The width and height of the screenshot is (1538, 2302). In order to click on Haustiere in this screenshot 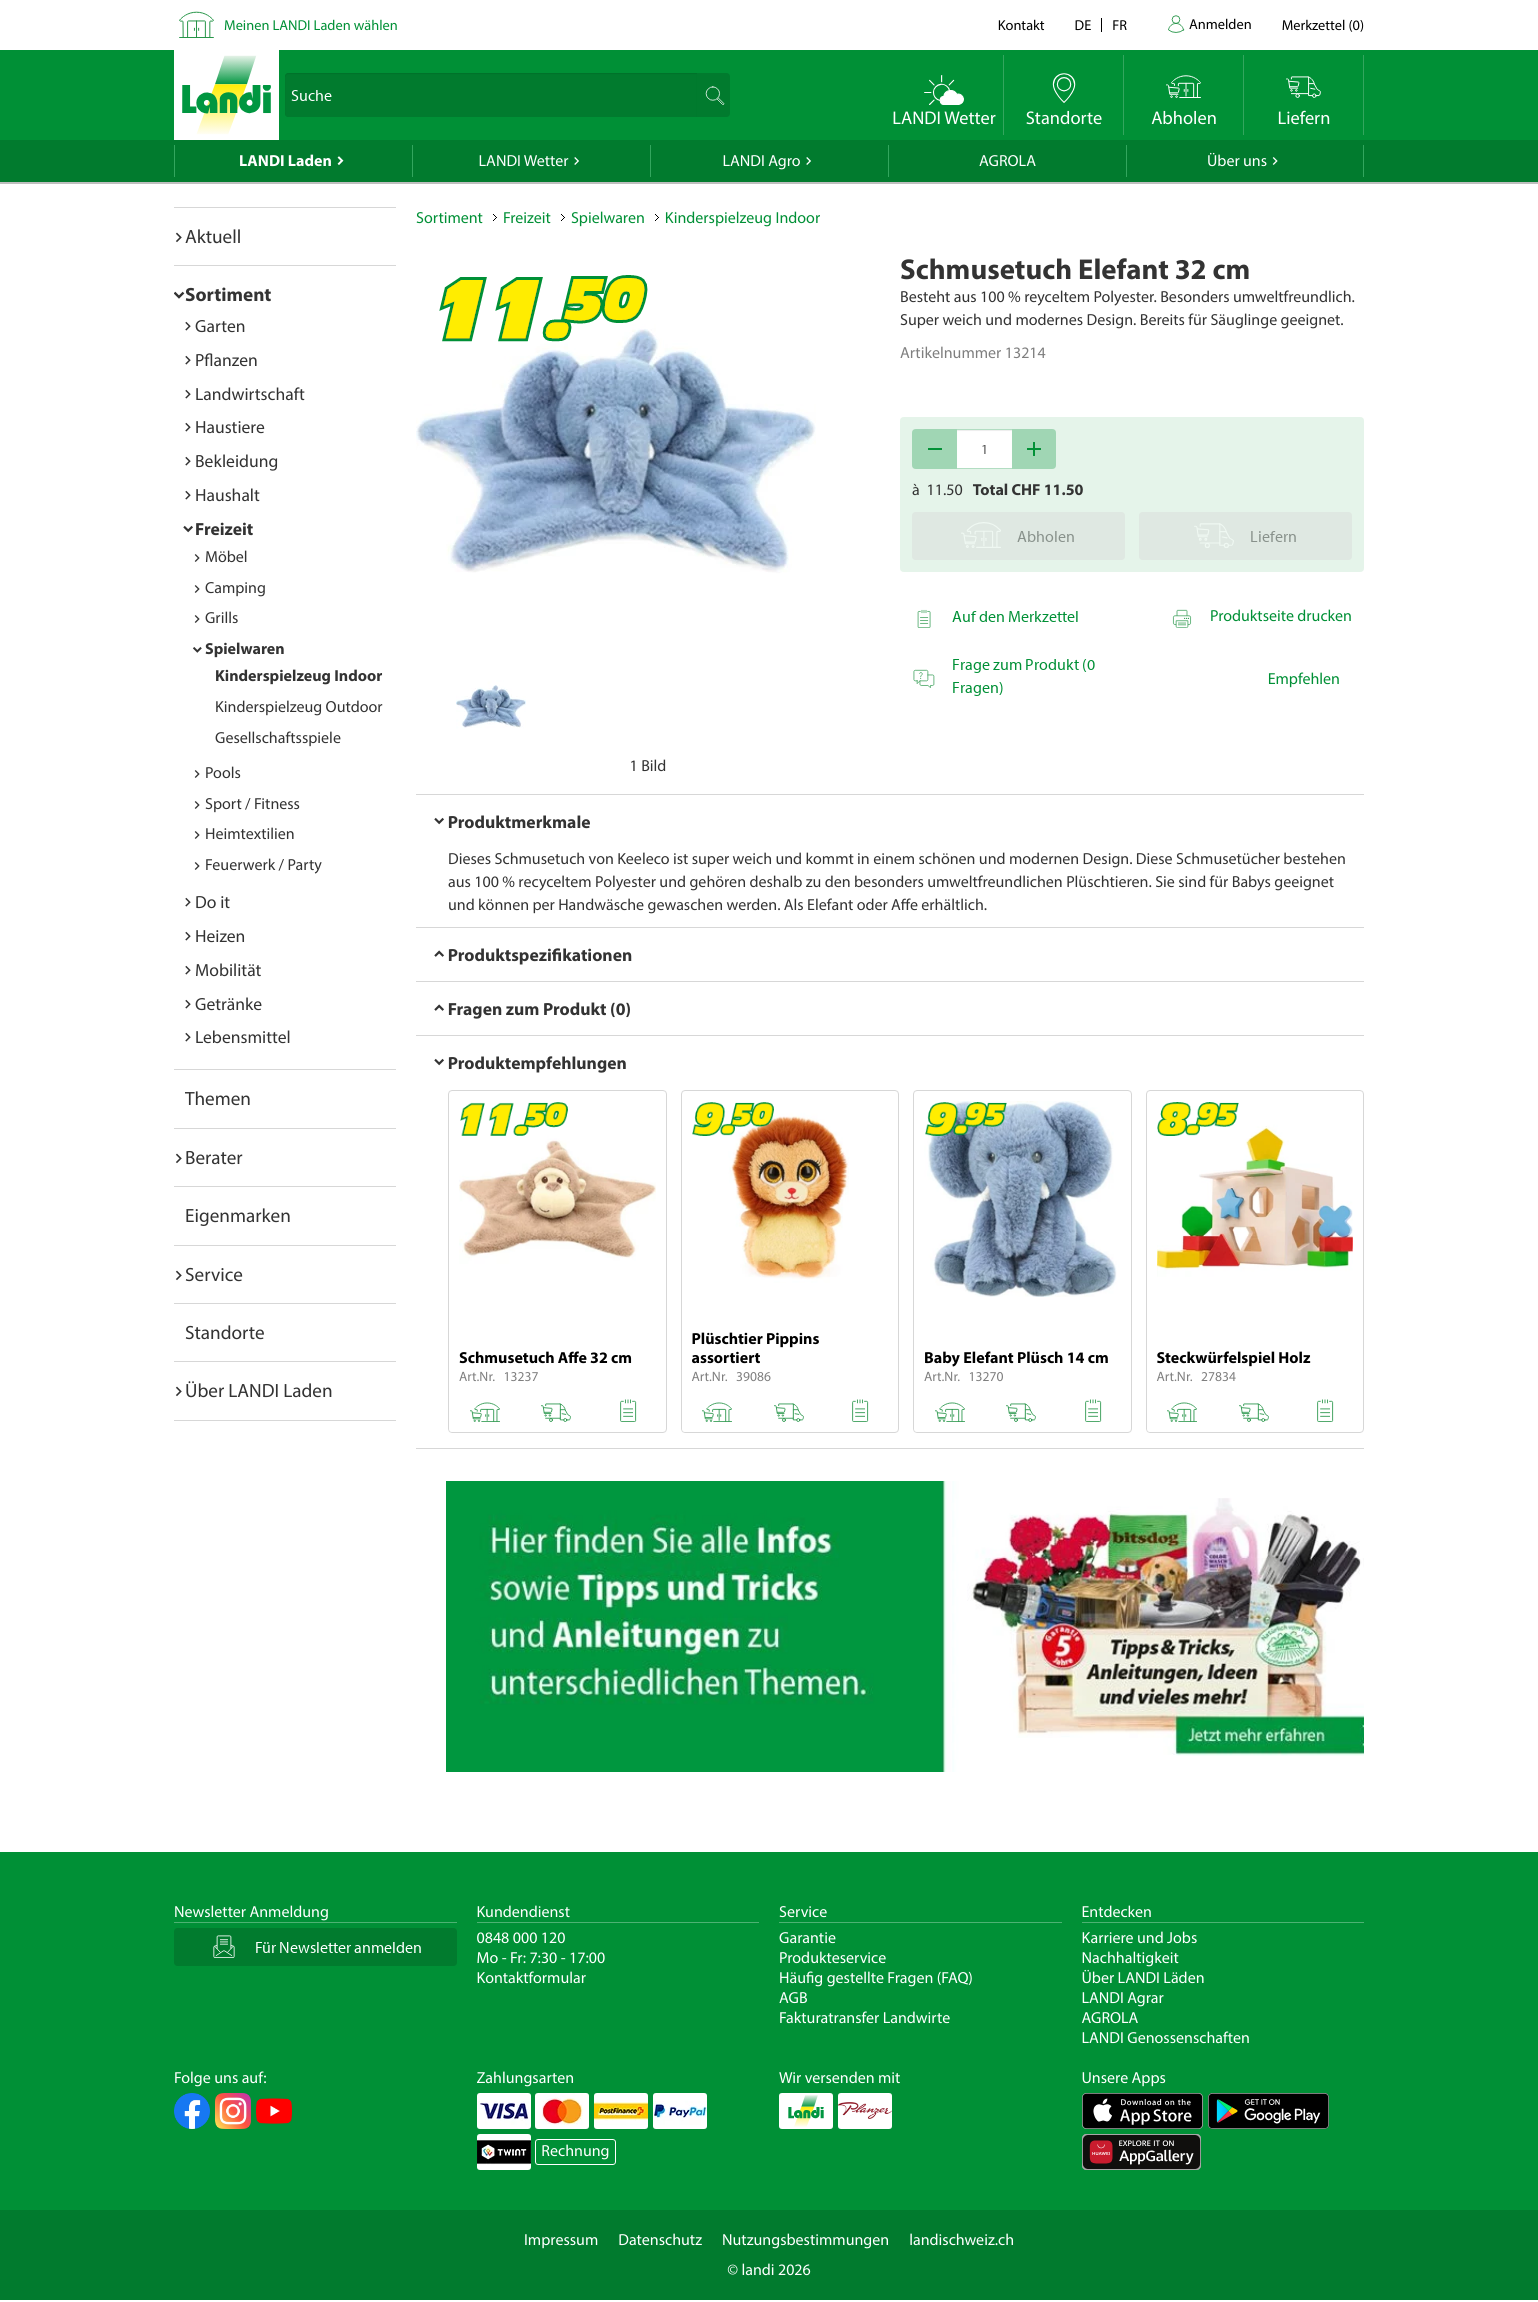, I will do `click(230, 426)`.